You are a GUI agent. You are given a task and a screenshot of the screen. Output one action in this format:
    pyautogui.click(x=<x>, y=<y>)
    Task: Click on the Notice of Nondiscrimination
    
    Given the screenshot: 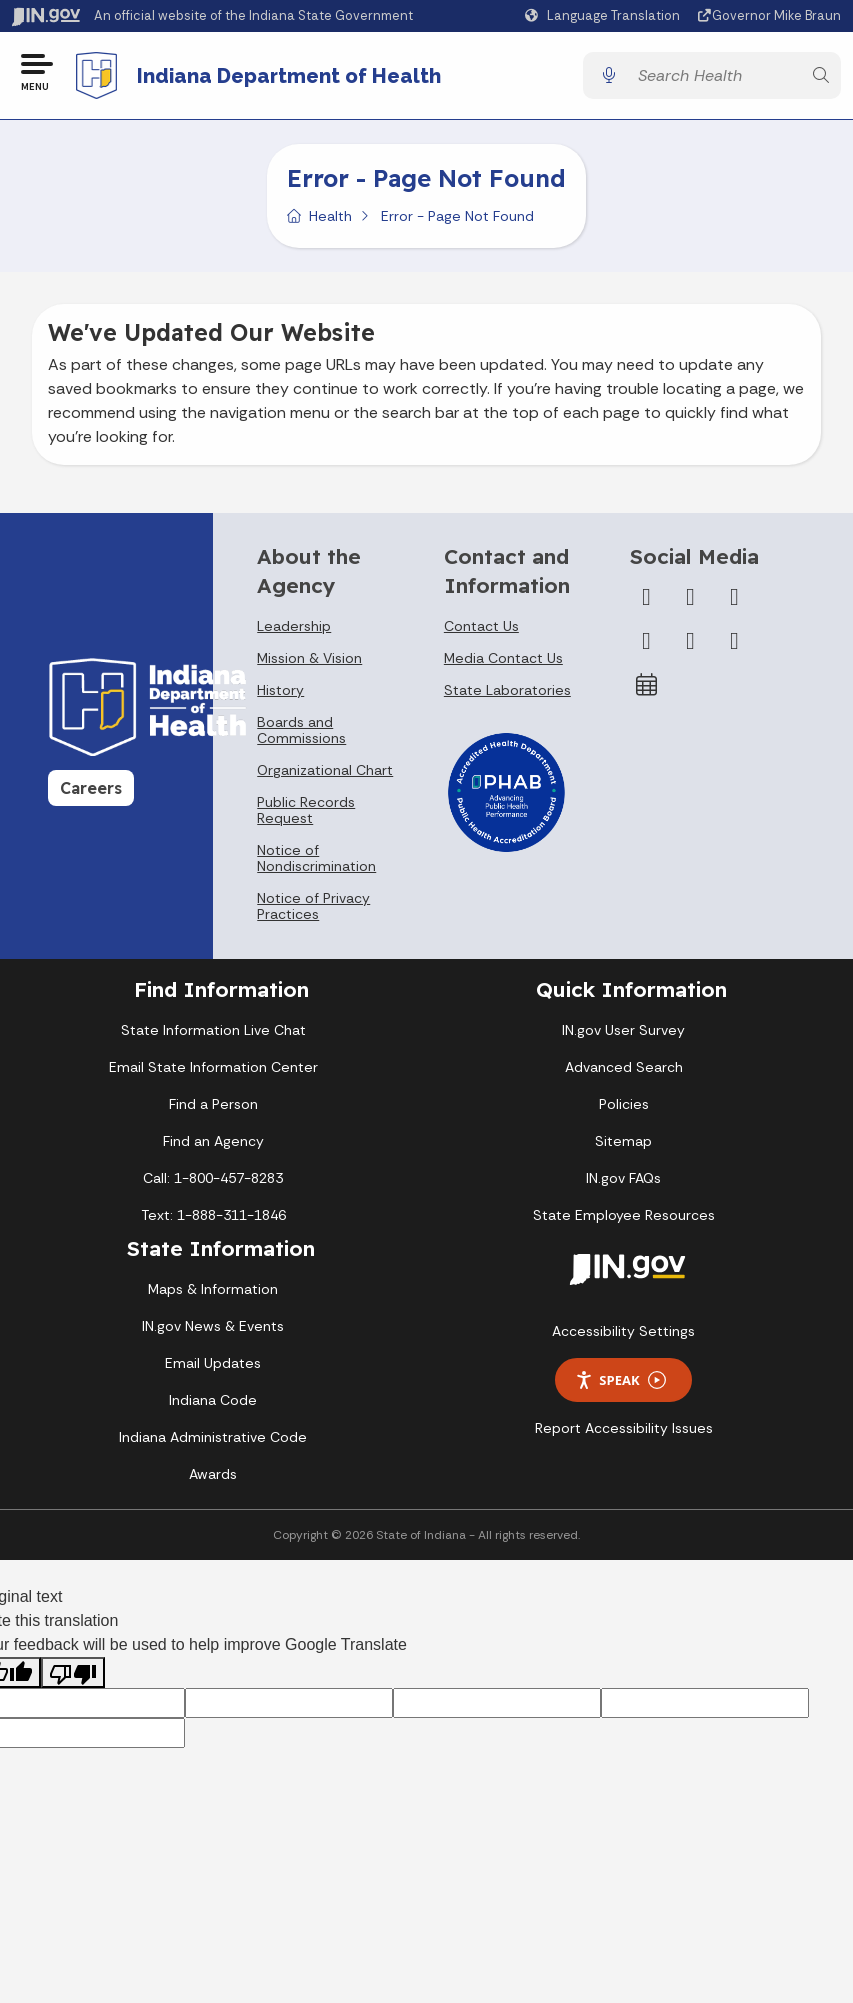 What is the action you would take?
    pyautogui.click(x=316, y=860)
    